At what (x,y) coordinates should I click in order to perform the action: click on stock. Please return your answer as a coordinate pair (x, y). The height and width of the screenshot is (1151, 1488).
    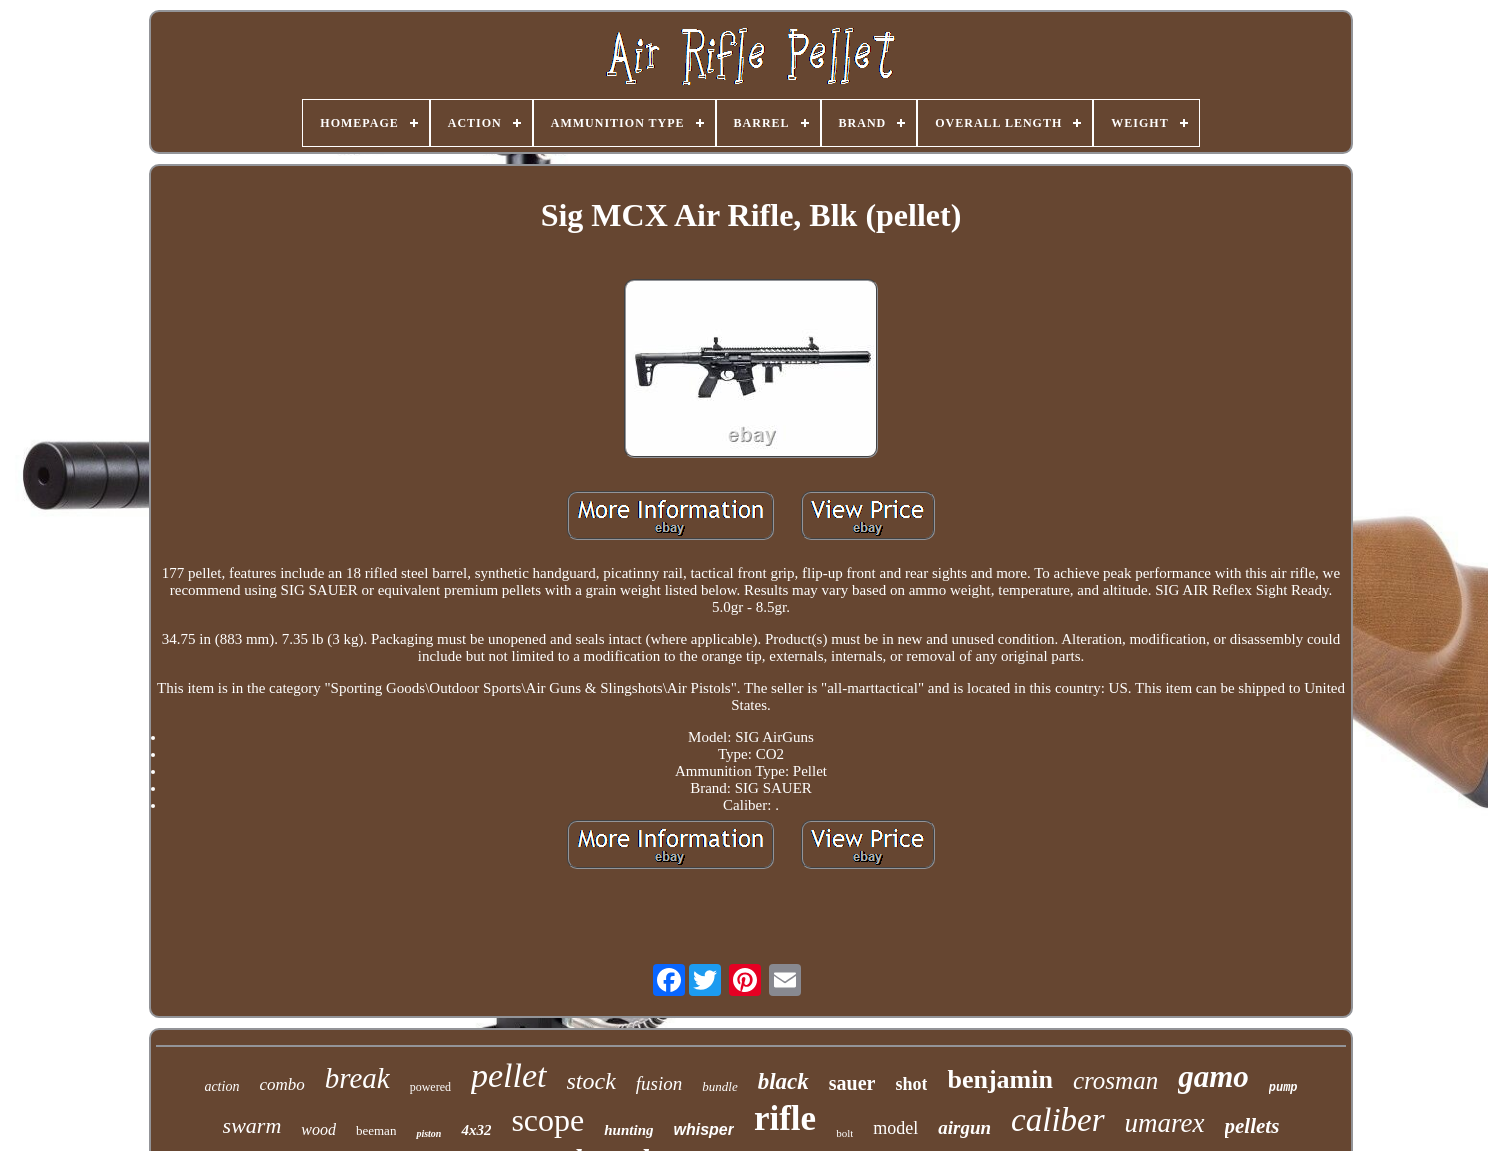
    Looking at the image, I should click on (591, 1081).